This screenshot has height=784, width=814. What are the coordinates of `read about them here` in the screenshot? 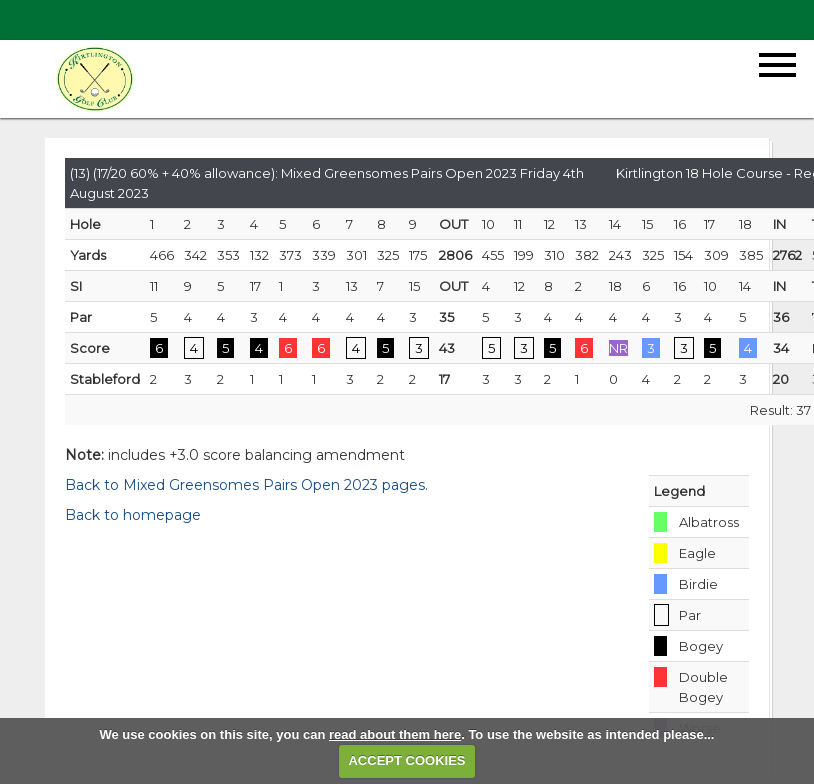 It's located at (395, 734).